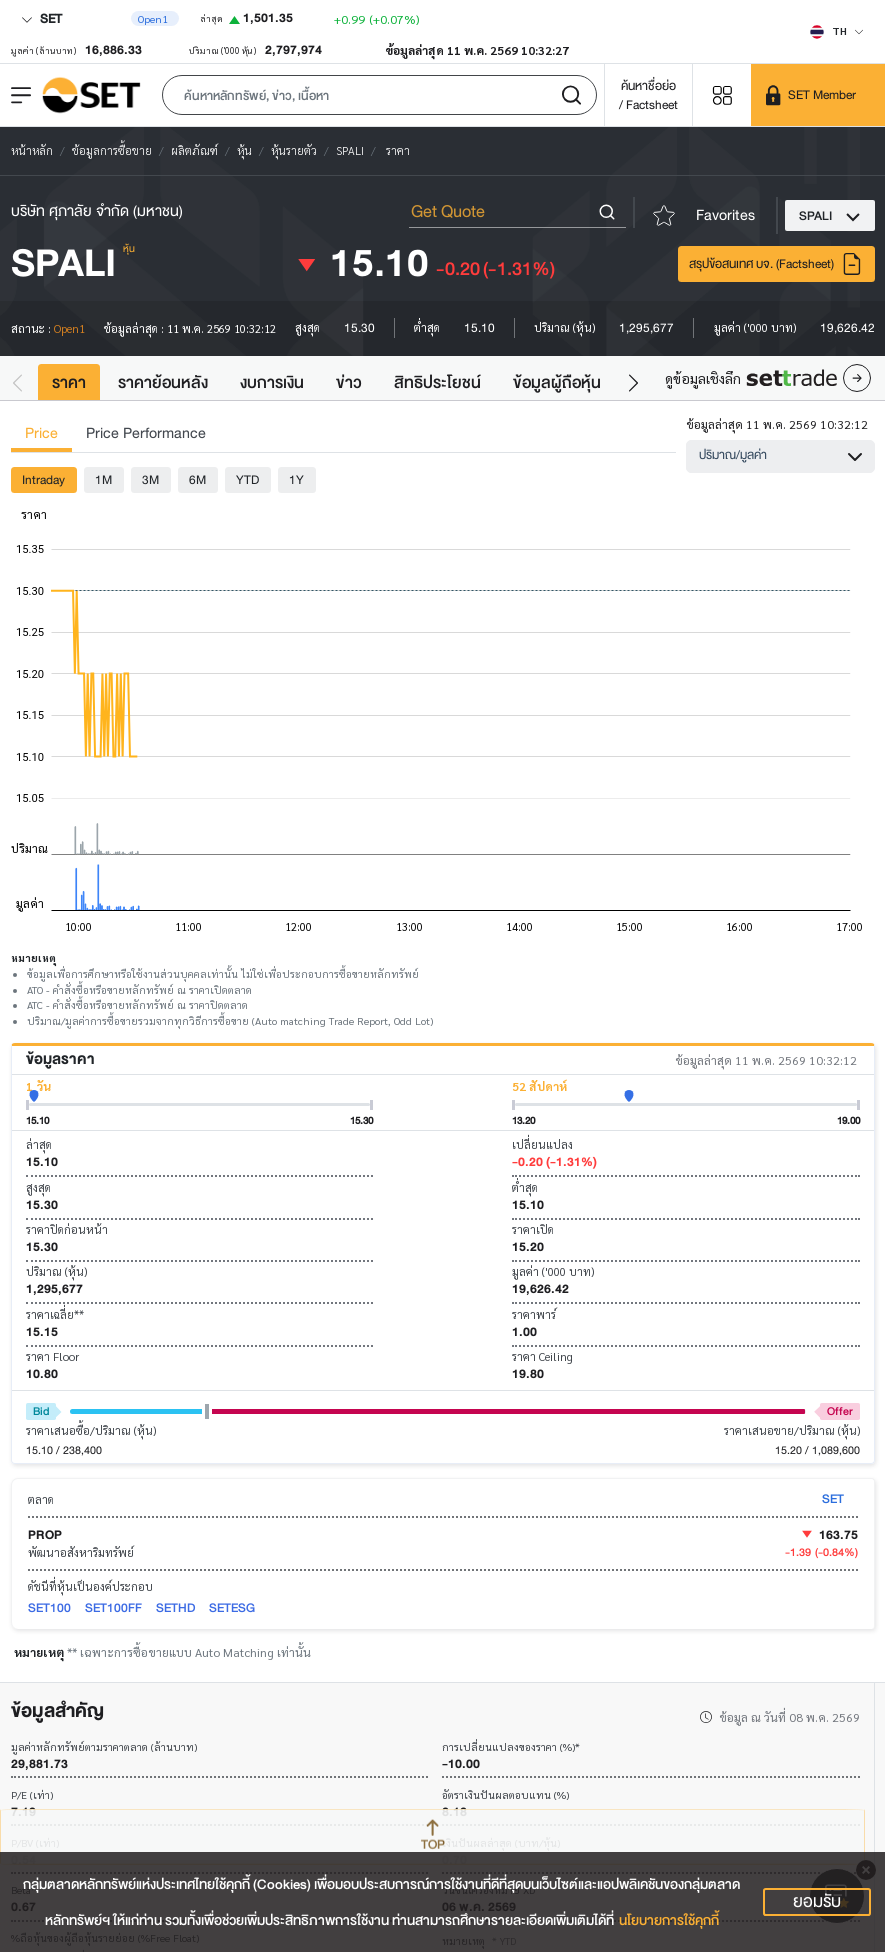 This screenshot has width=885, height=1952. I want to click on มูลค่าหลักทรัพย์ตามราคาตลาด (ล้านบาท), so click(104, 1747).